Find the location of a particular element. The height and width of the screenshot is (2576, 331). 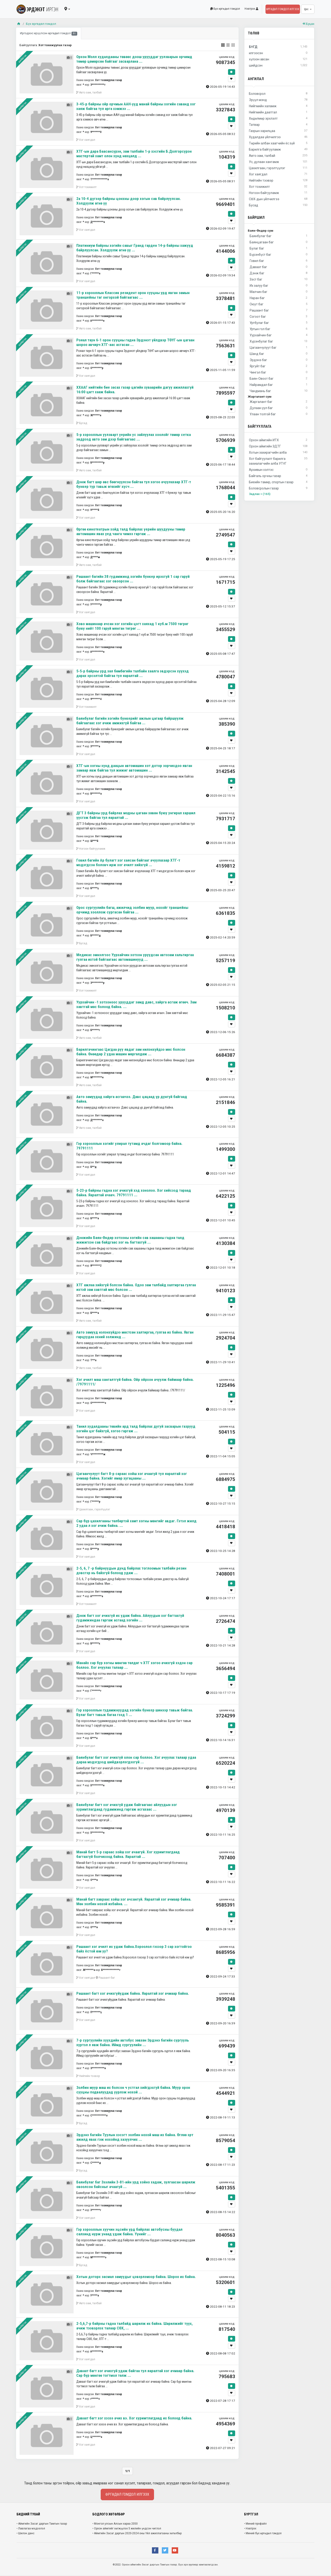

2-5, 6, 7 -р байрнуудын дунд байрлах тоглоомын талбайн резин дэвсгэр нь байхгүй болоод удаж ... is located at coordinates (131, 1570).